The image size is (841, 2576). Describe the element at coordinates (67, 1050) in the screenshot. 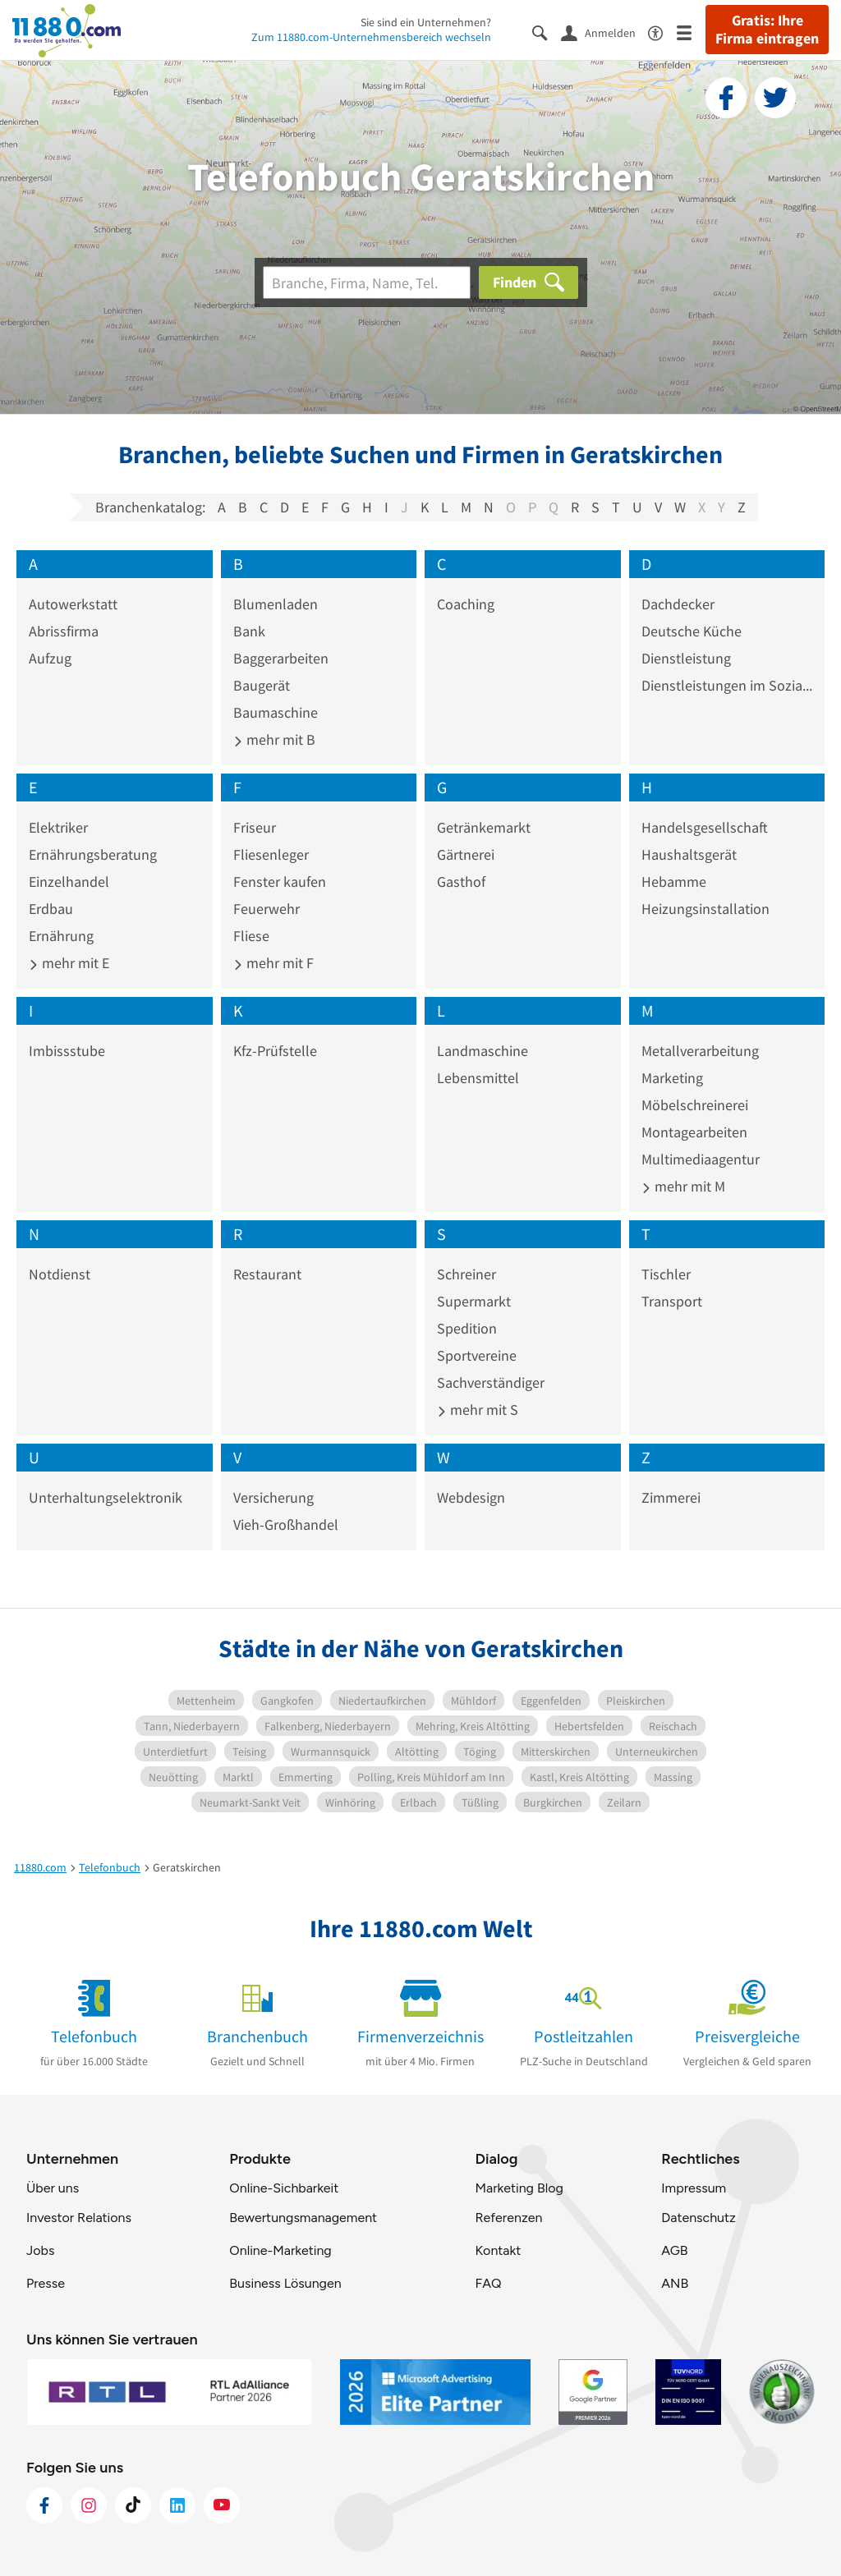

I see `Imbissstube` at that location.